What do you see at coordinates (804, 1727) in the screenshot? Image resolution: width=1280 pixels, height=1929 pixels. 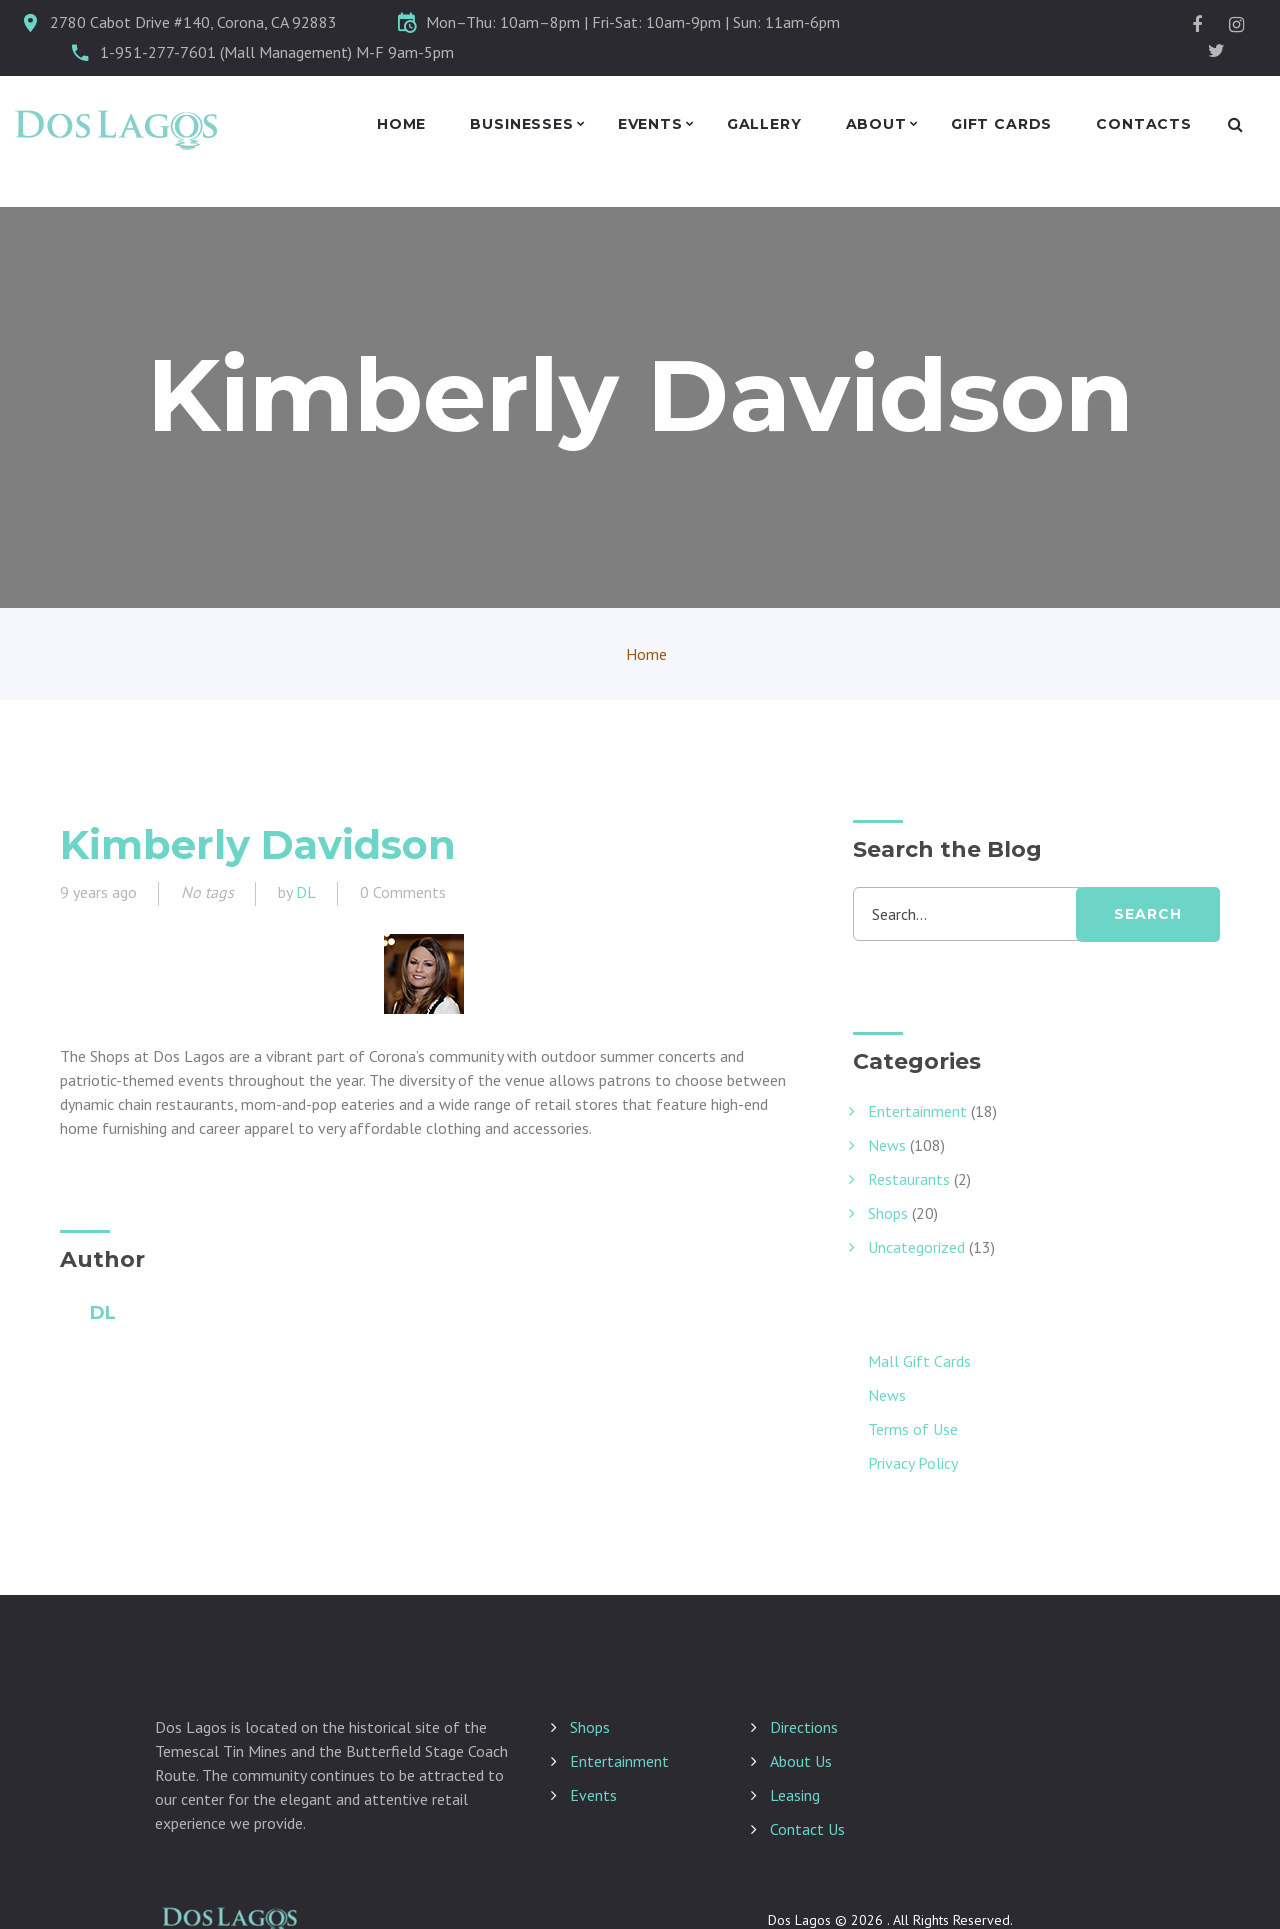 I see `Directions` at bounding box center [804, 1727].